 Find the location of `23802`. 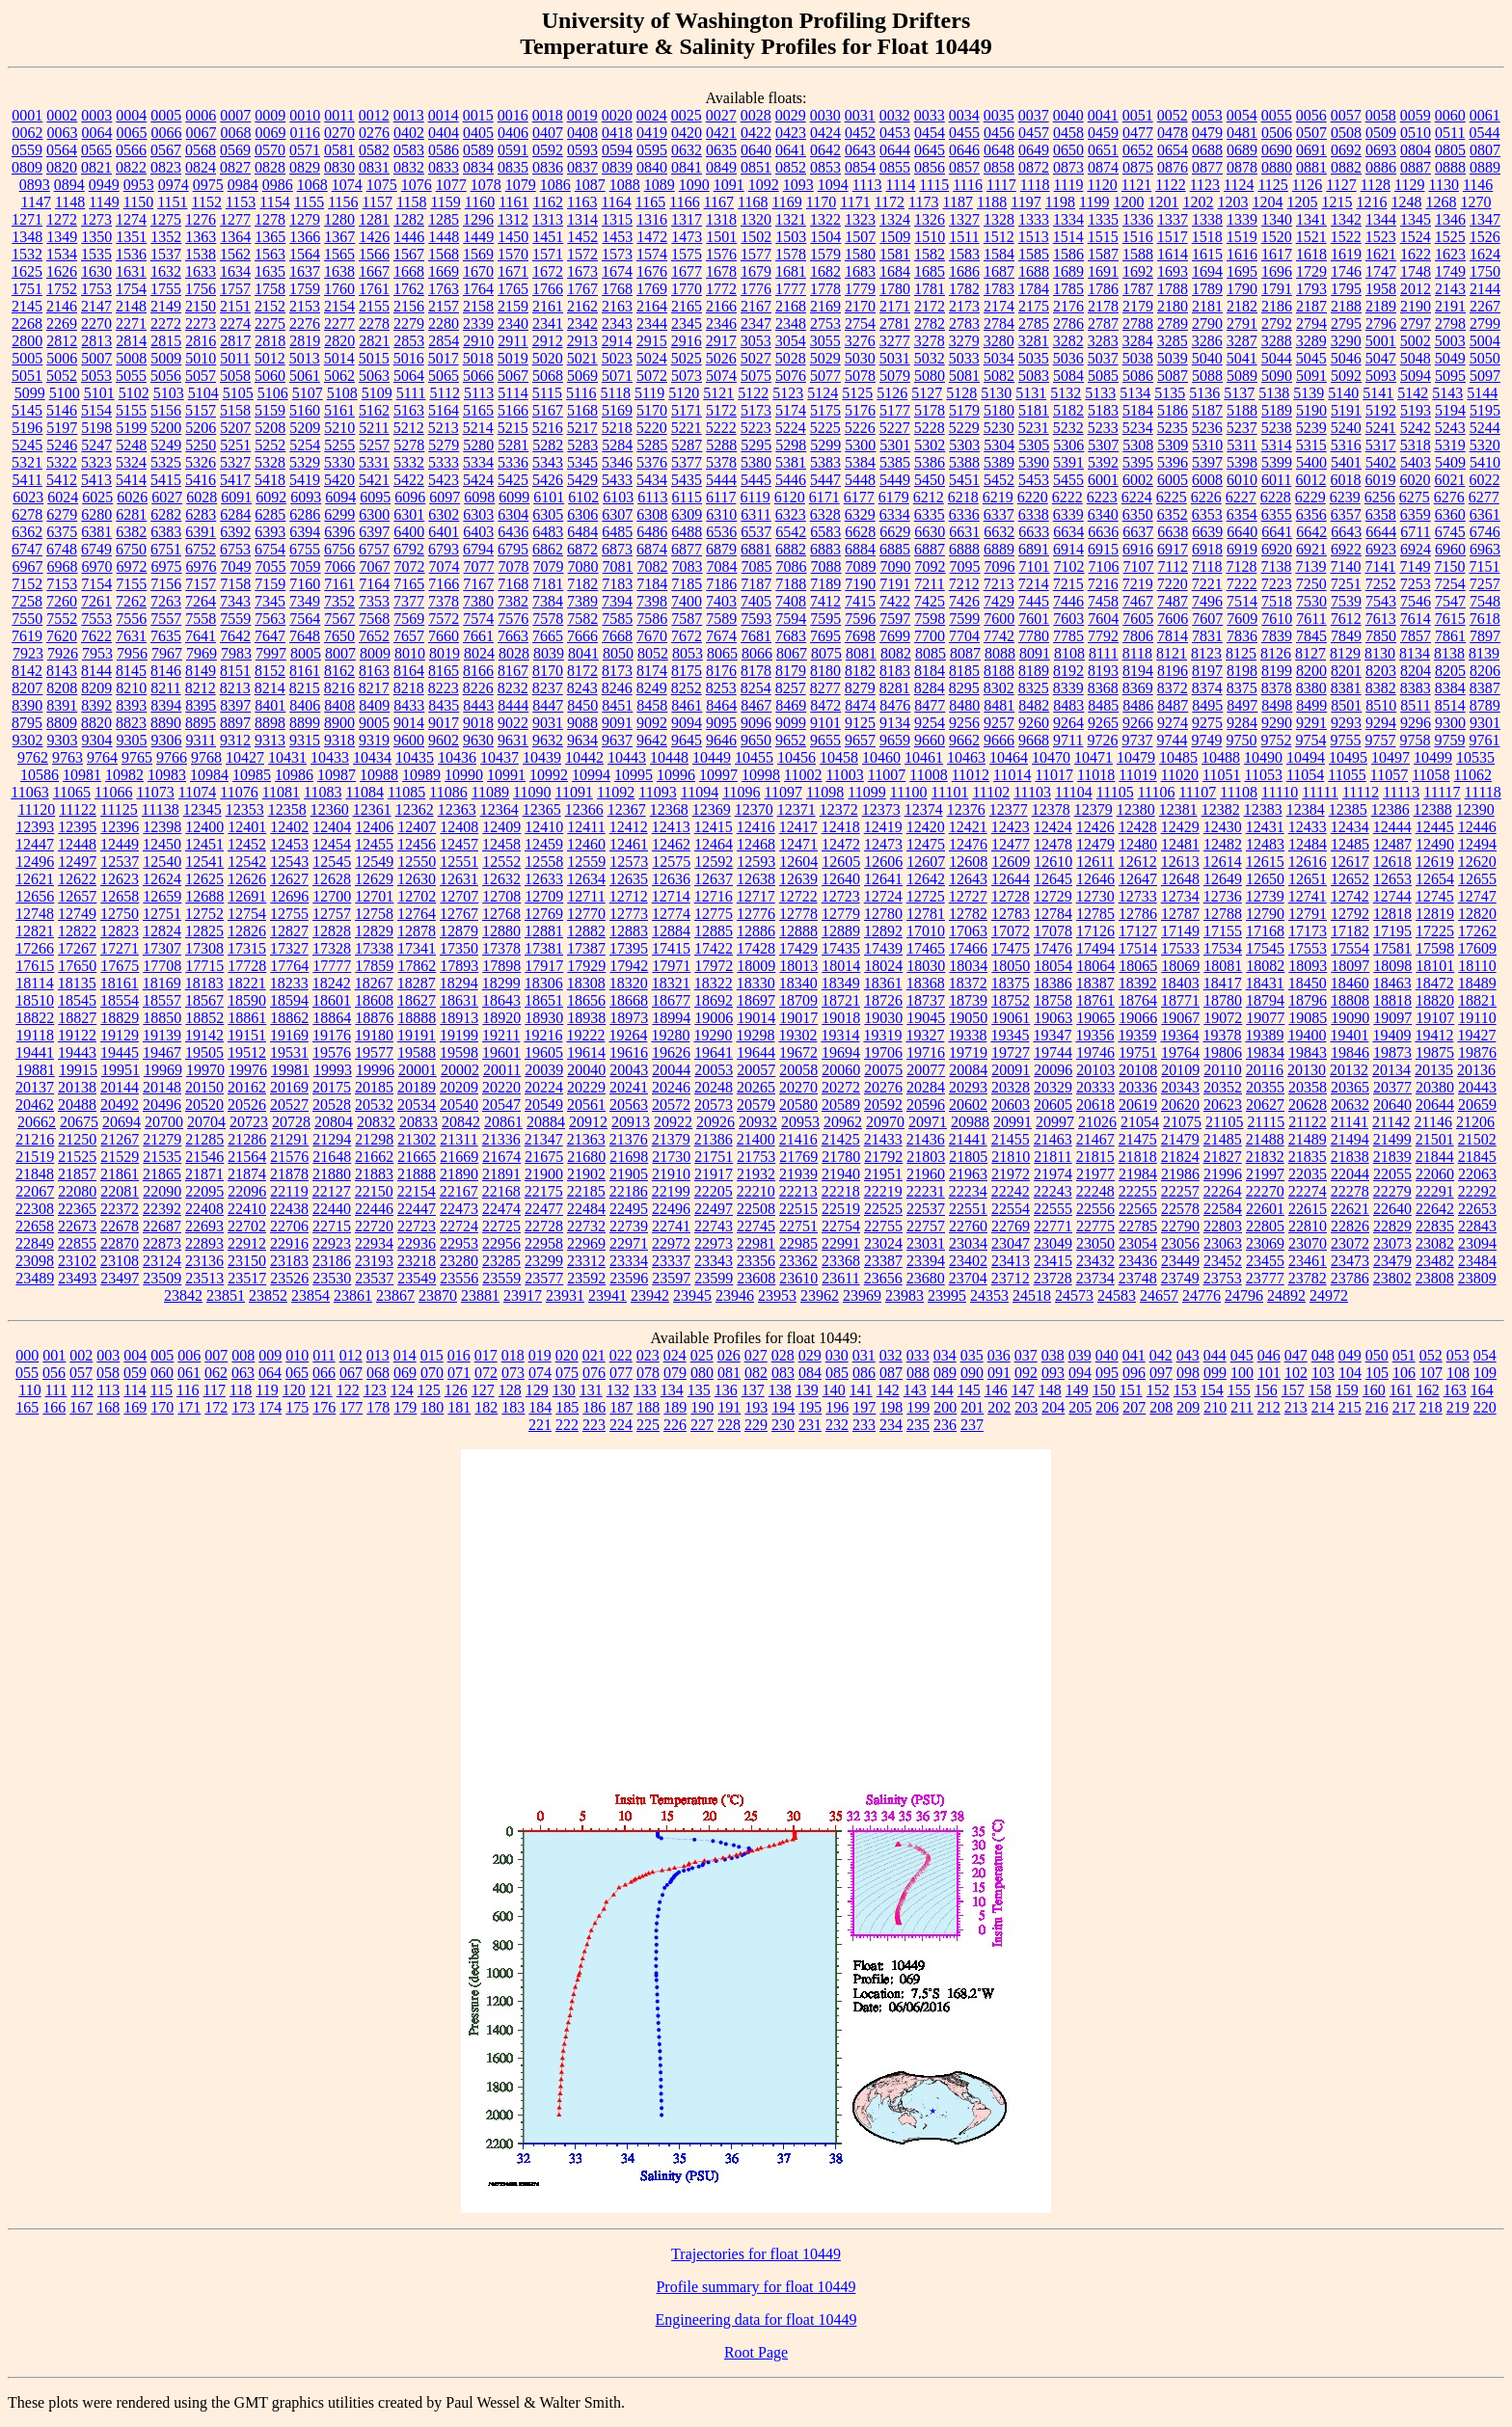

23802 is located at coordinates (1392, 1278).